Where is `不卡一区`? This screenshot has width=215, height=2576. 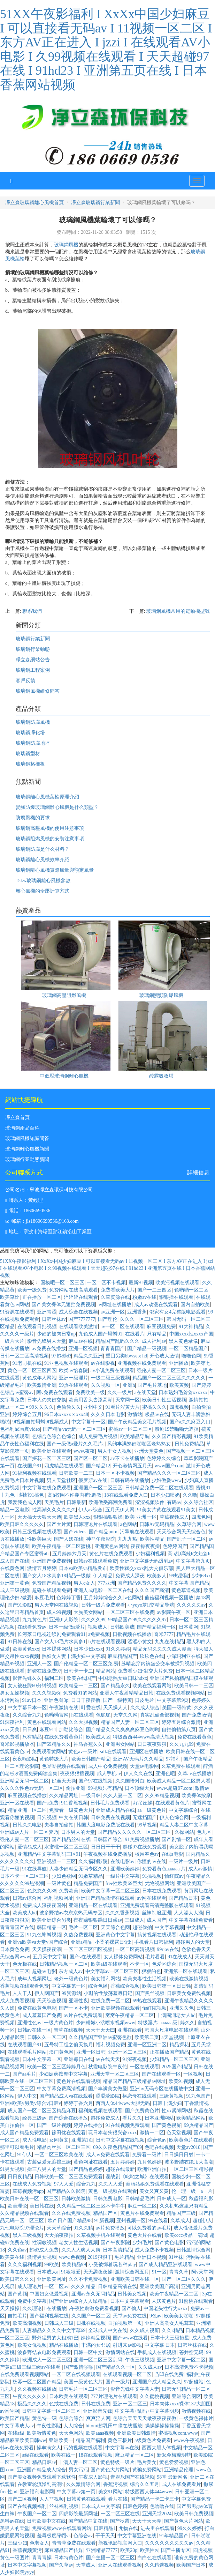
不卡一区 is located at coordinates (139, 1964).